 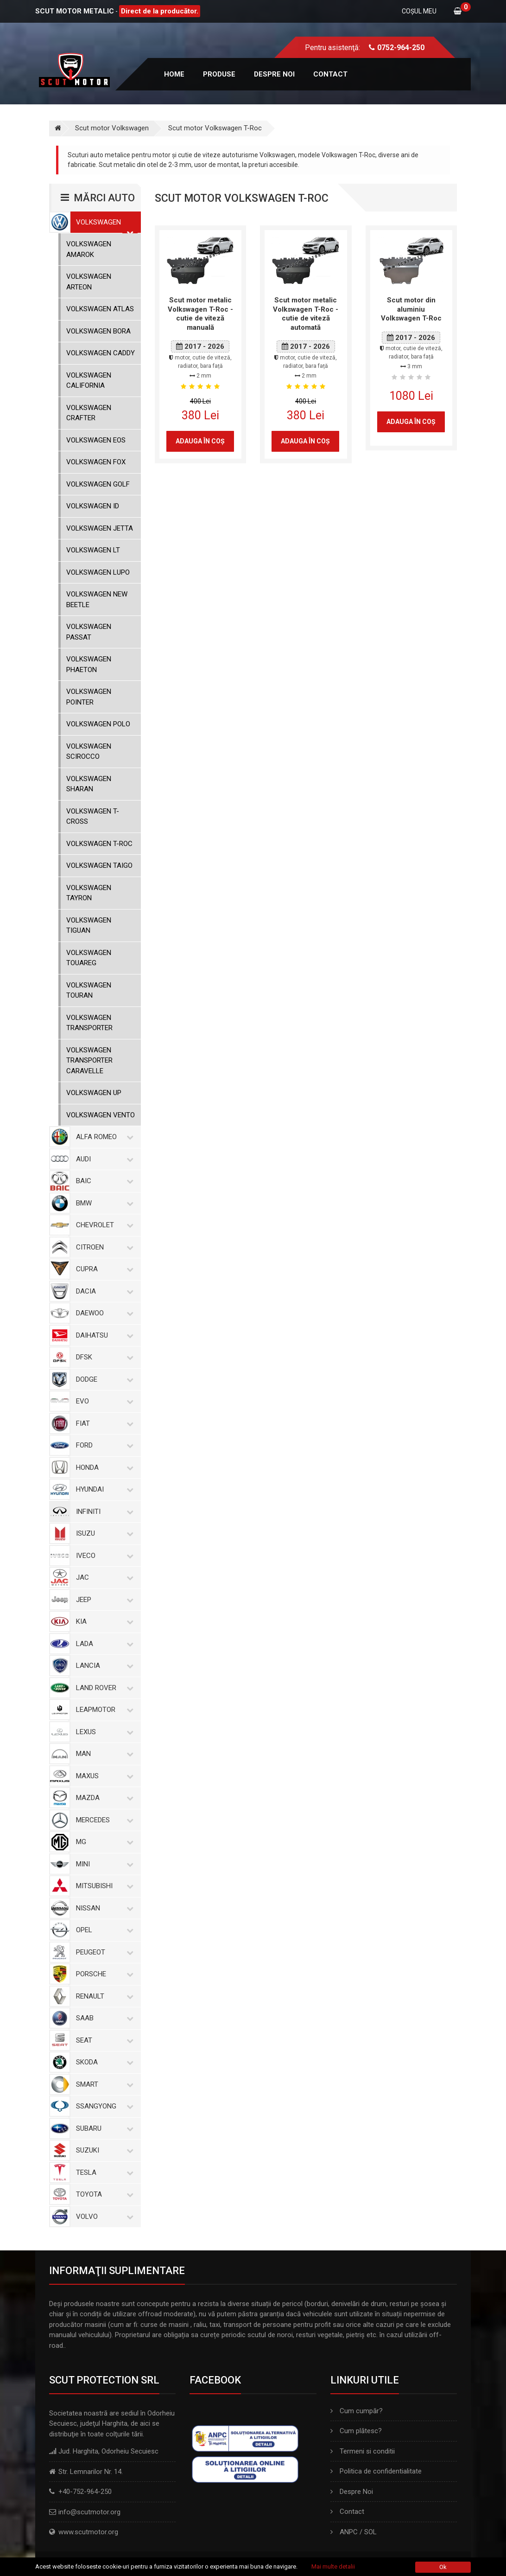 What do you see at coordinates (88, 784) in the screenshot?
I see `Volkswagen Sharan` at bounding box center [88, 784].